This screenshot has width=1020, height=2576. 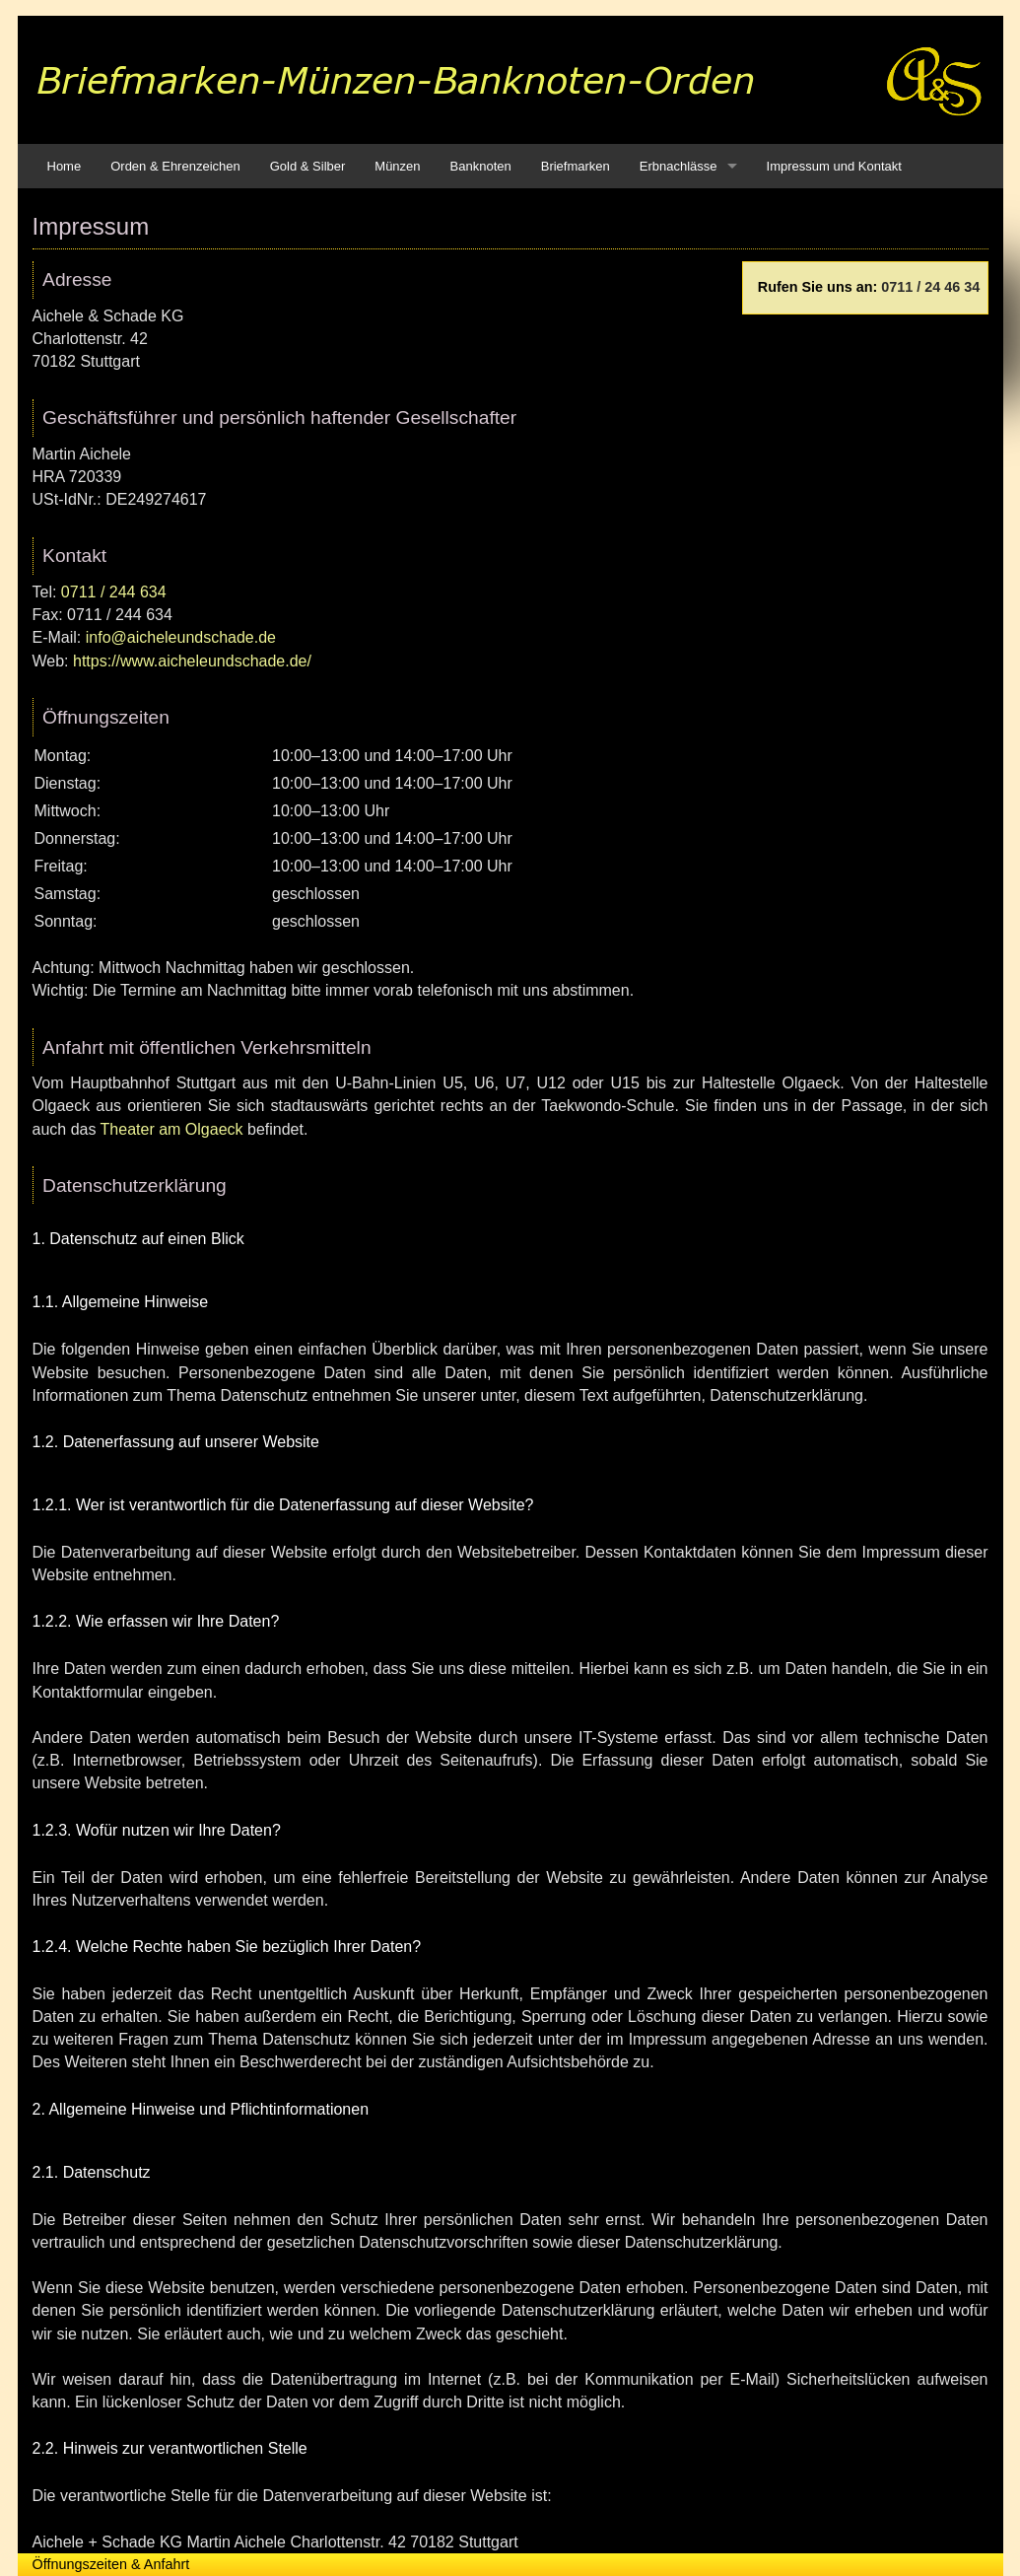 What do you see at coordinates (308, 166) in the screenshot?
I see `Gold & Silber` at bounding box center [308, 166].